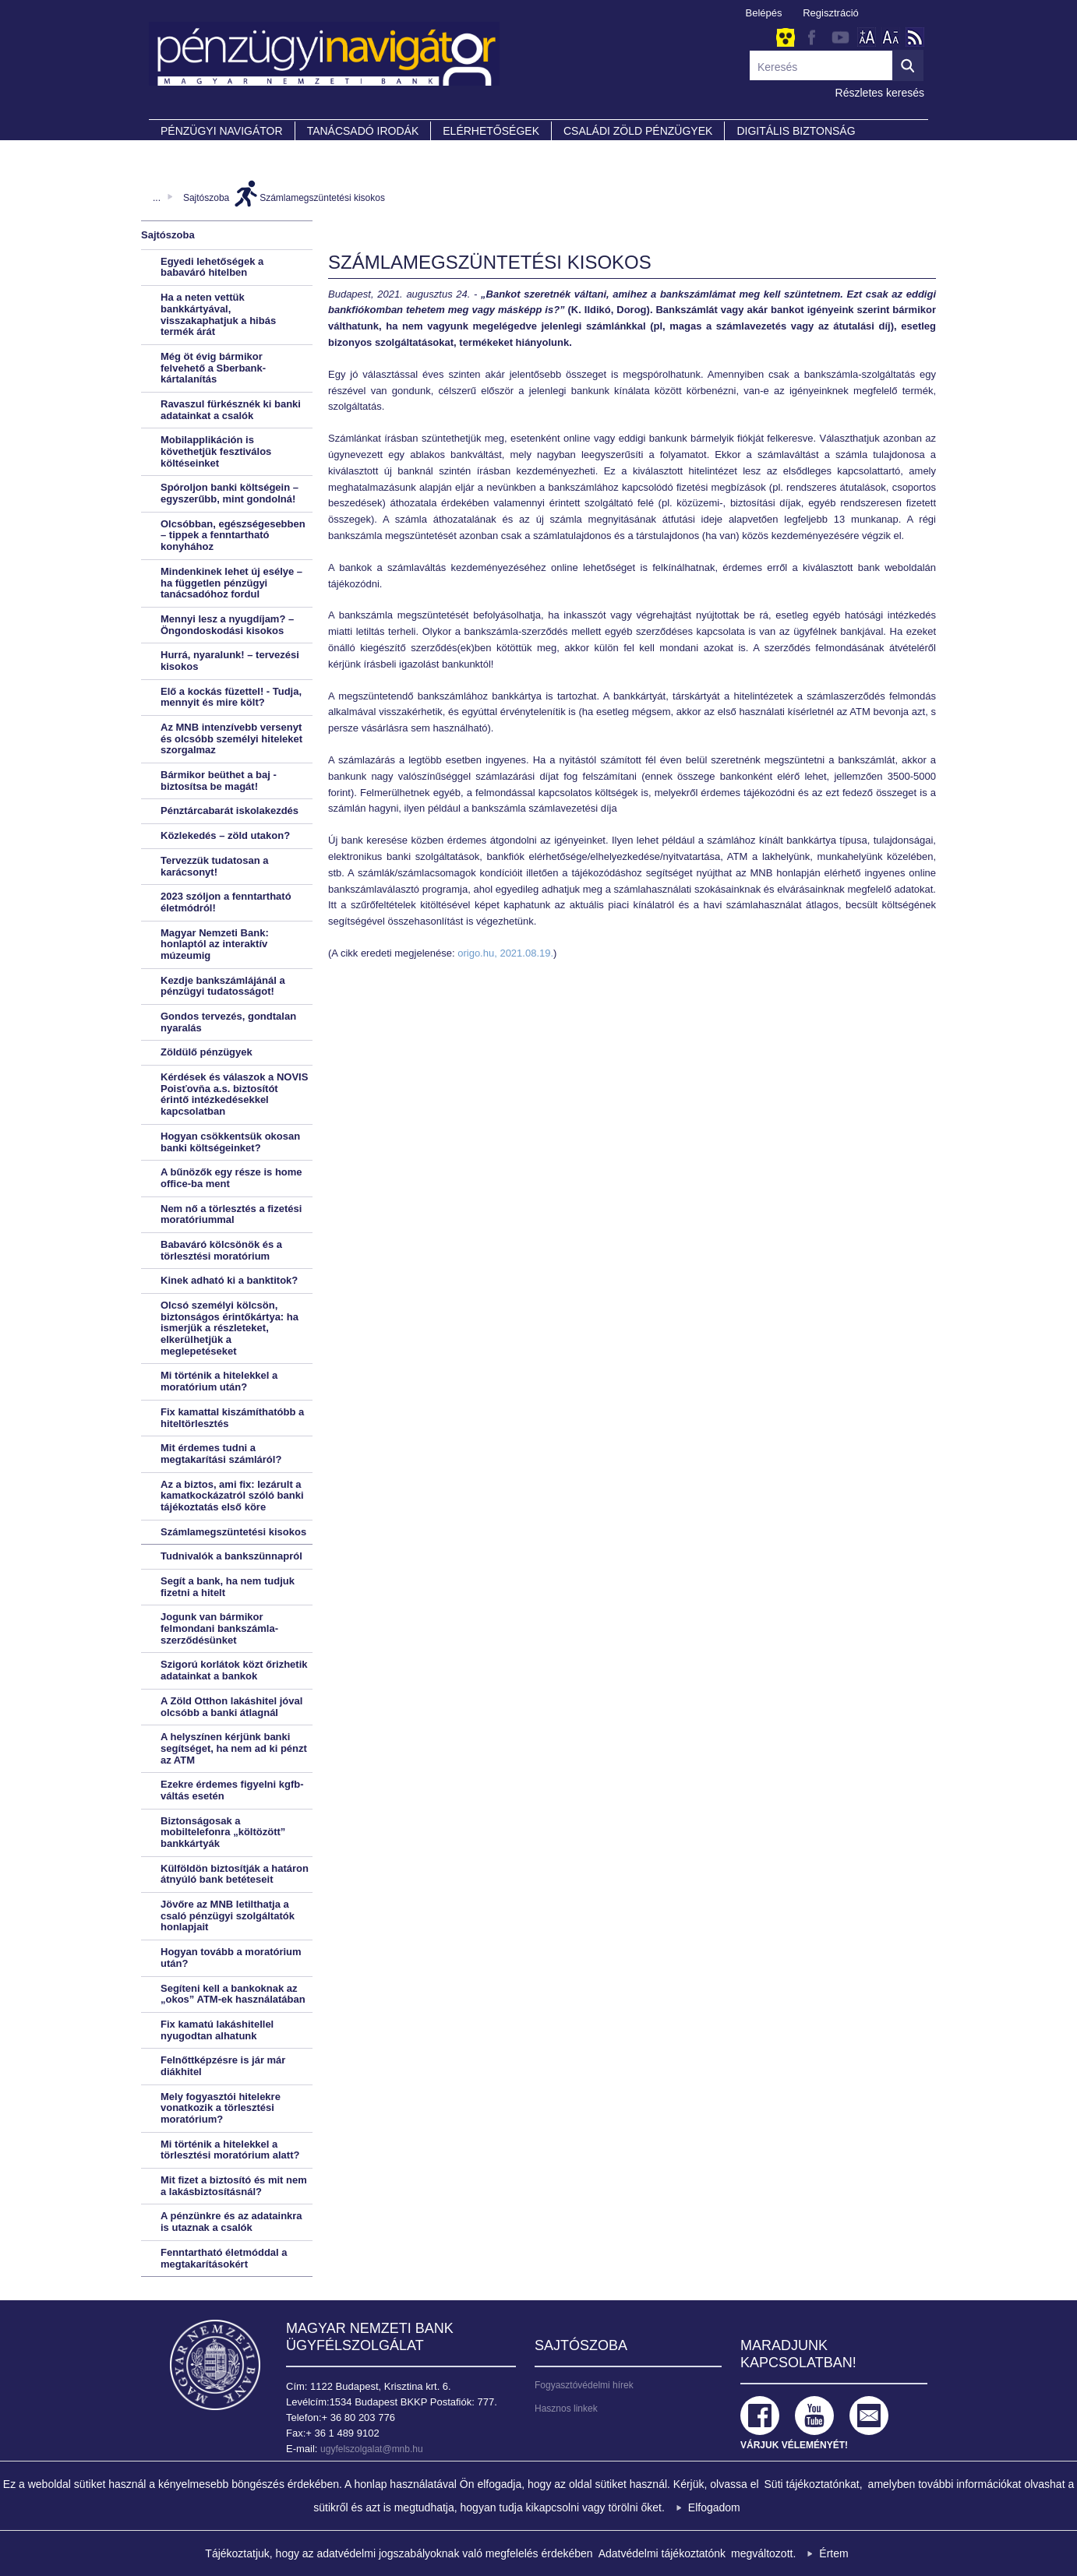 This screenshot has height=2576, width=1077. I want to click on Fix kamattal kiszámíthatóbb a hiteltörlesztés, so click(232, 1417).